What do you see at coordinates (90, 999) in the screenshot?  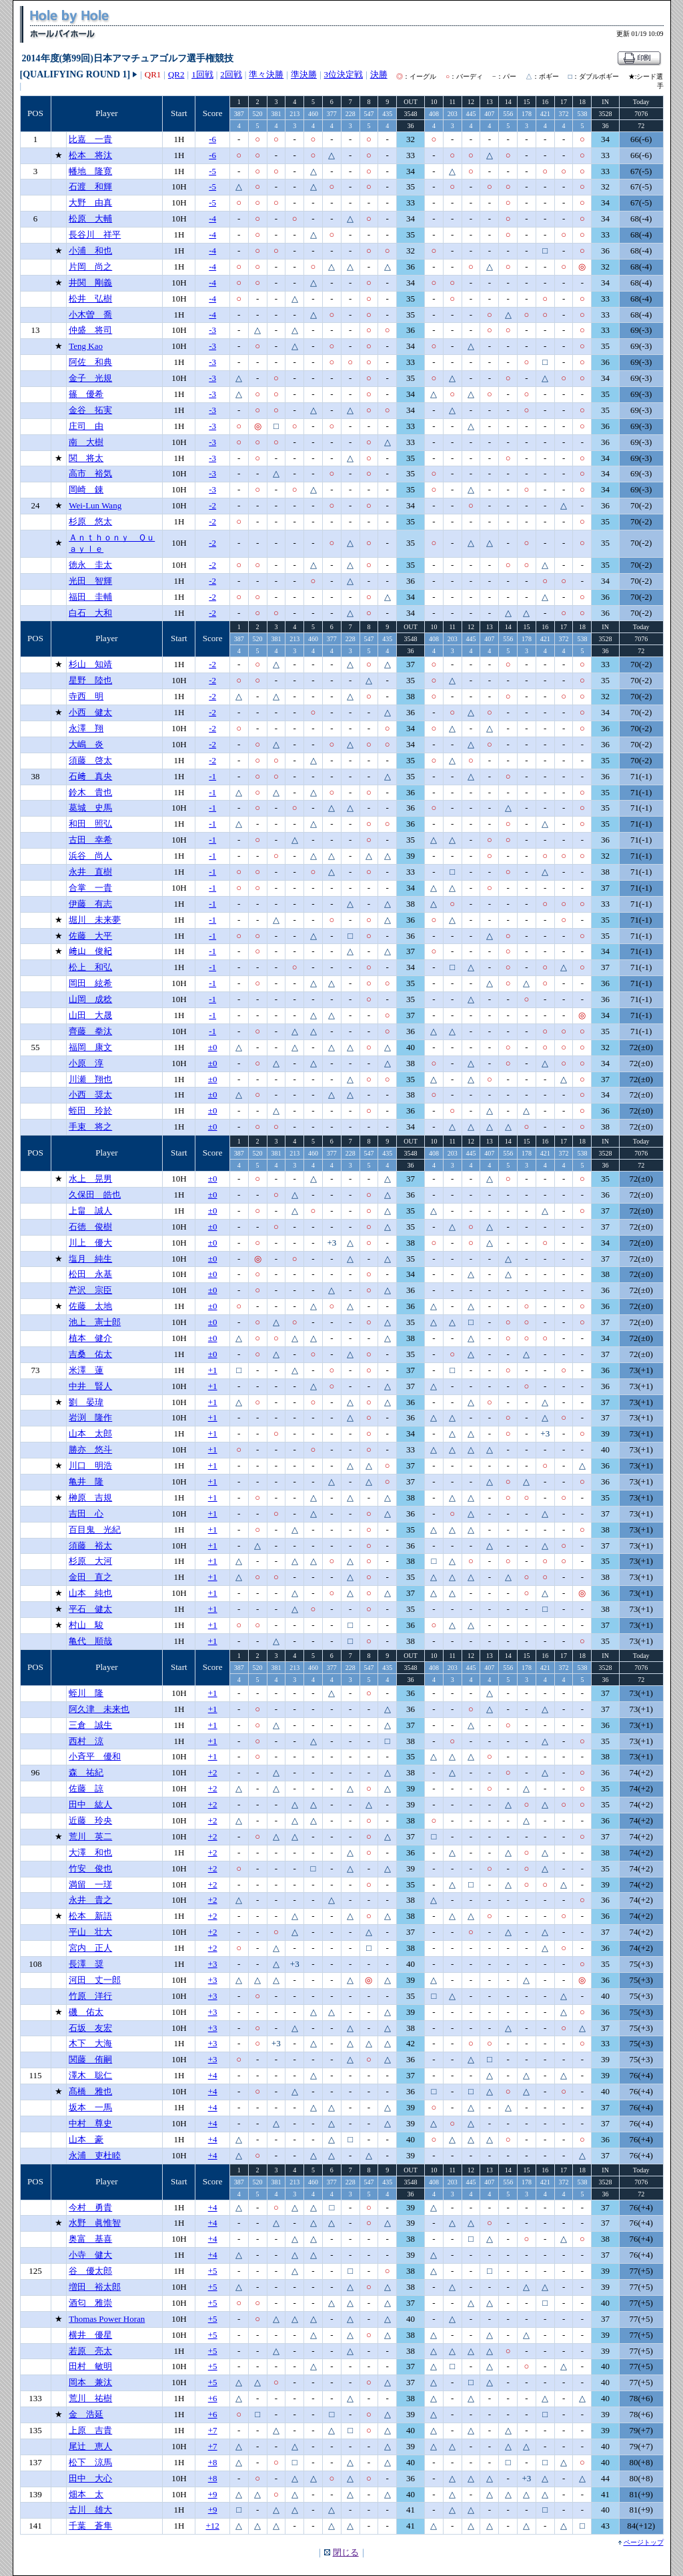 I see `山岡 成稔` at bounding box center [90, 999].